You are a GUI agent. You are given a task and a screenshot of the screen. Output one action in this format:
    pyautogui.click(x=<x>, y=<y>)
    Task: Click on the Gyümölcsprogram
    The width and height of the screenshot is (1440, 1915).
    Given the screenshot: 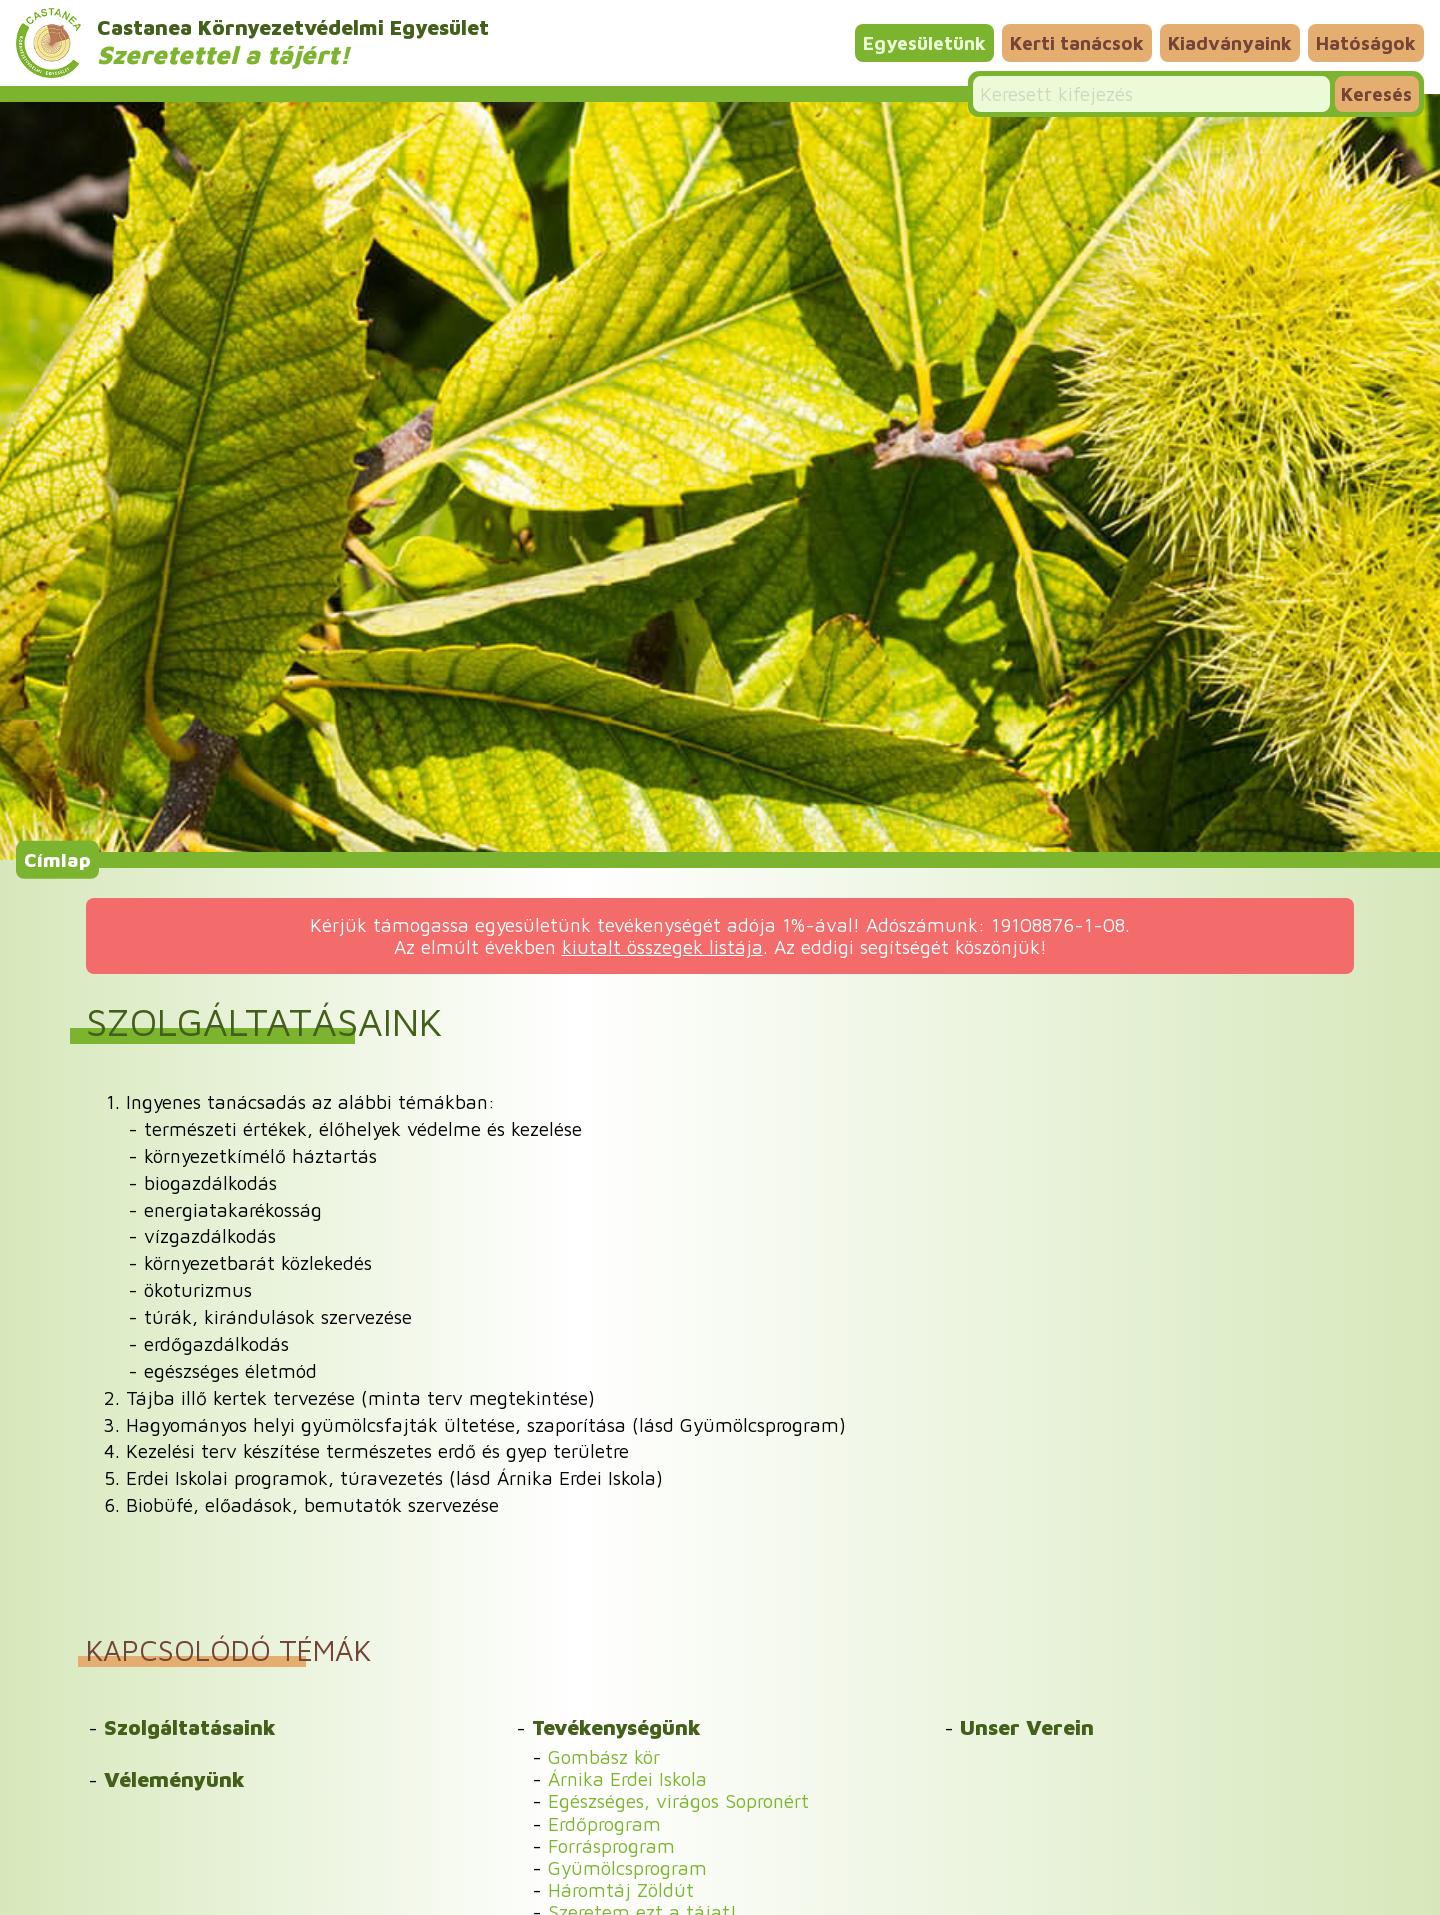 What is the action you would take?
    pyautogui.click(x=627, y=1867)
    